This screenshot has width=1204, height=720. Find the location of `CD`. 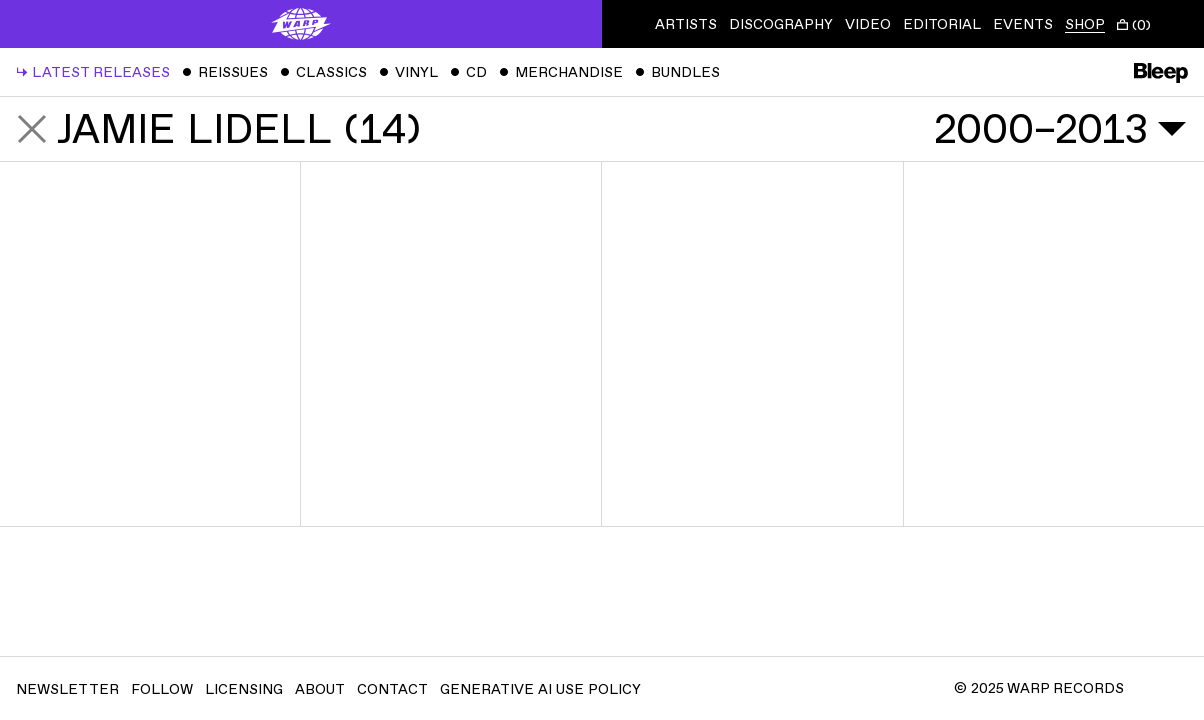

CD is located at coordinates (468, 72).